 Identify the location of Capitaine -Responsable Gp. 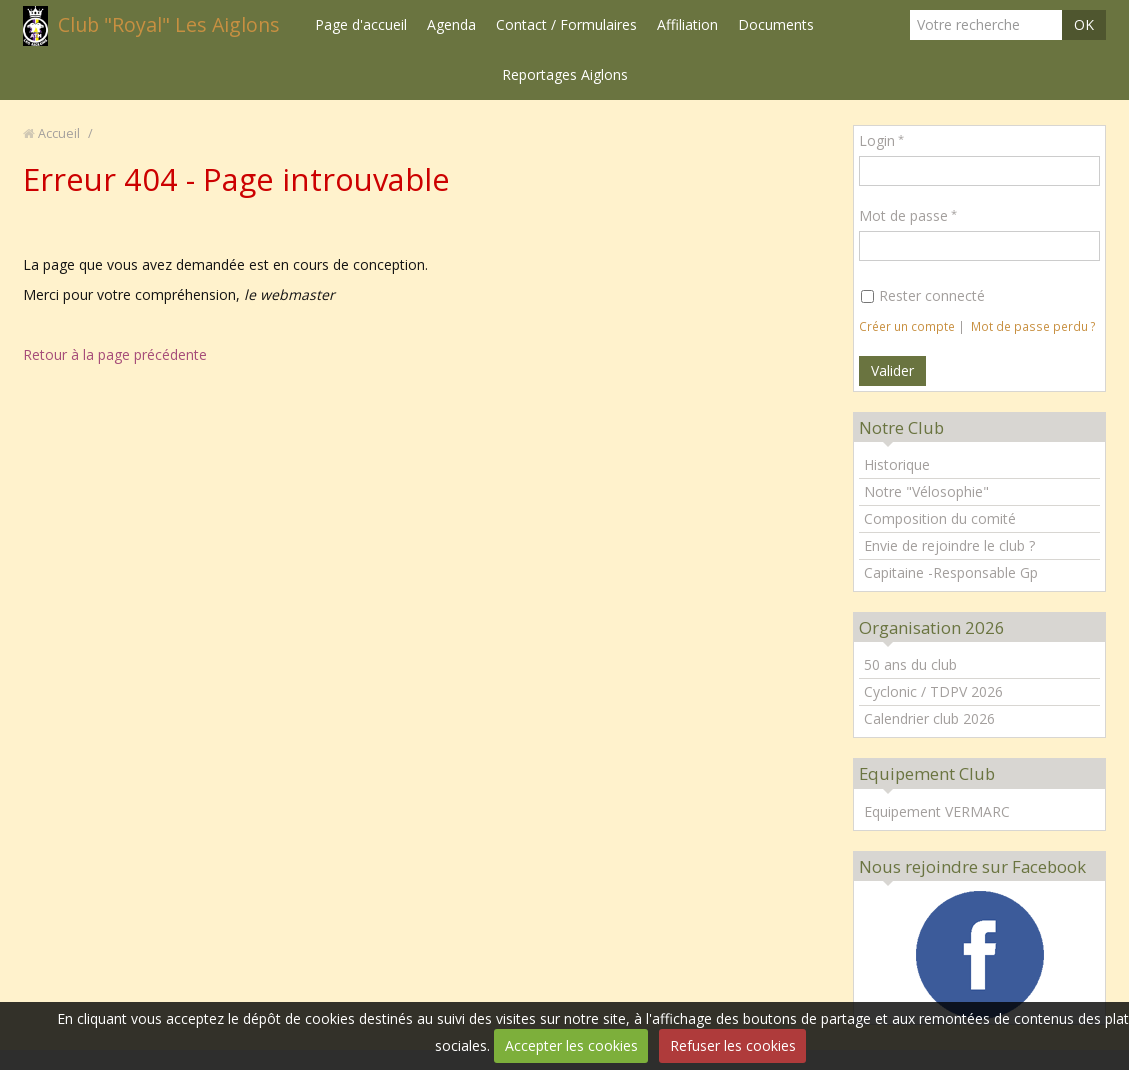
(951, 572).